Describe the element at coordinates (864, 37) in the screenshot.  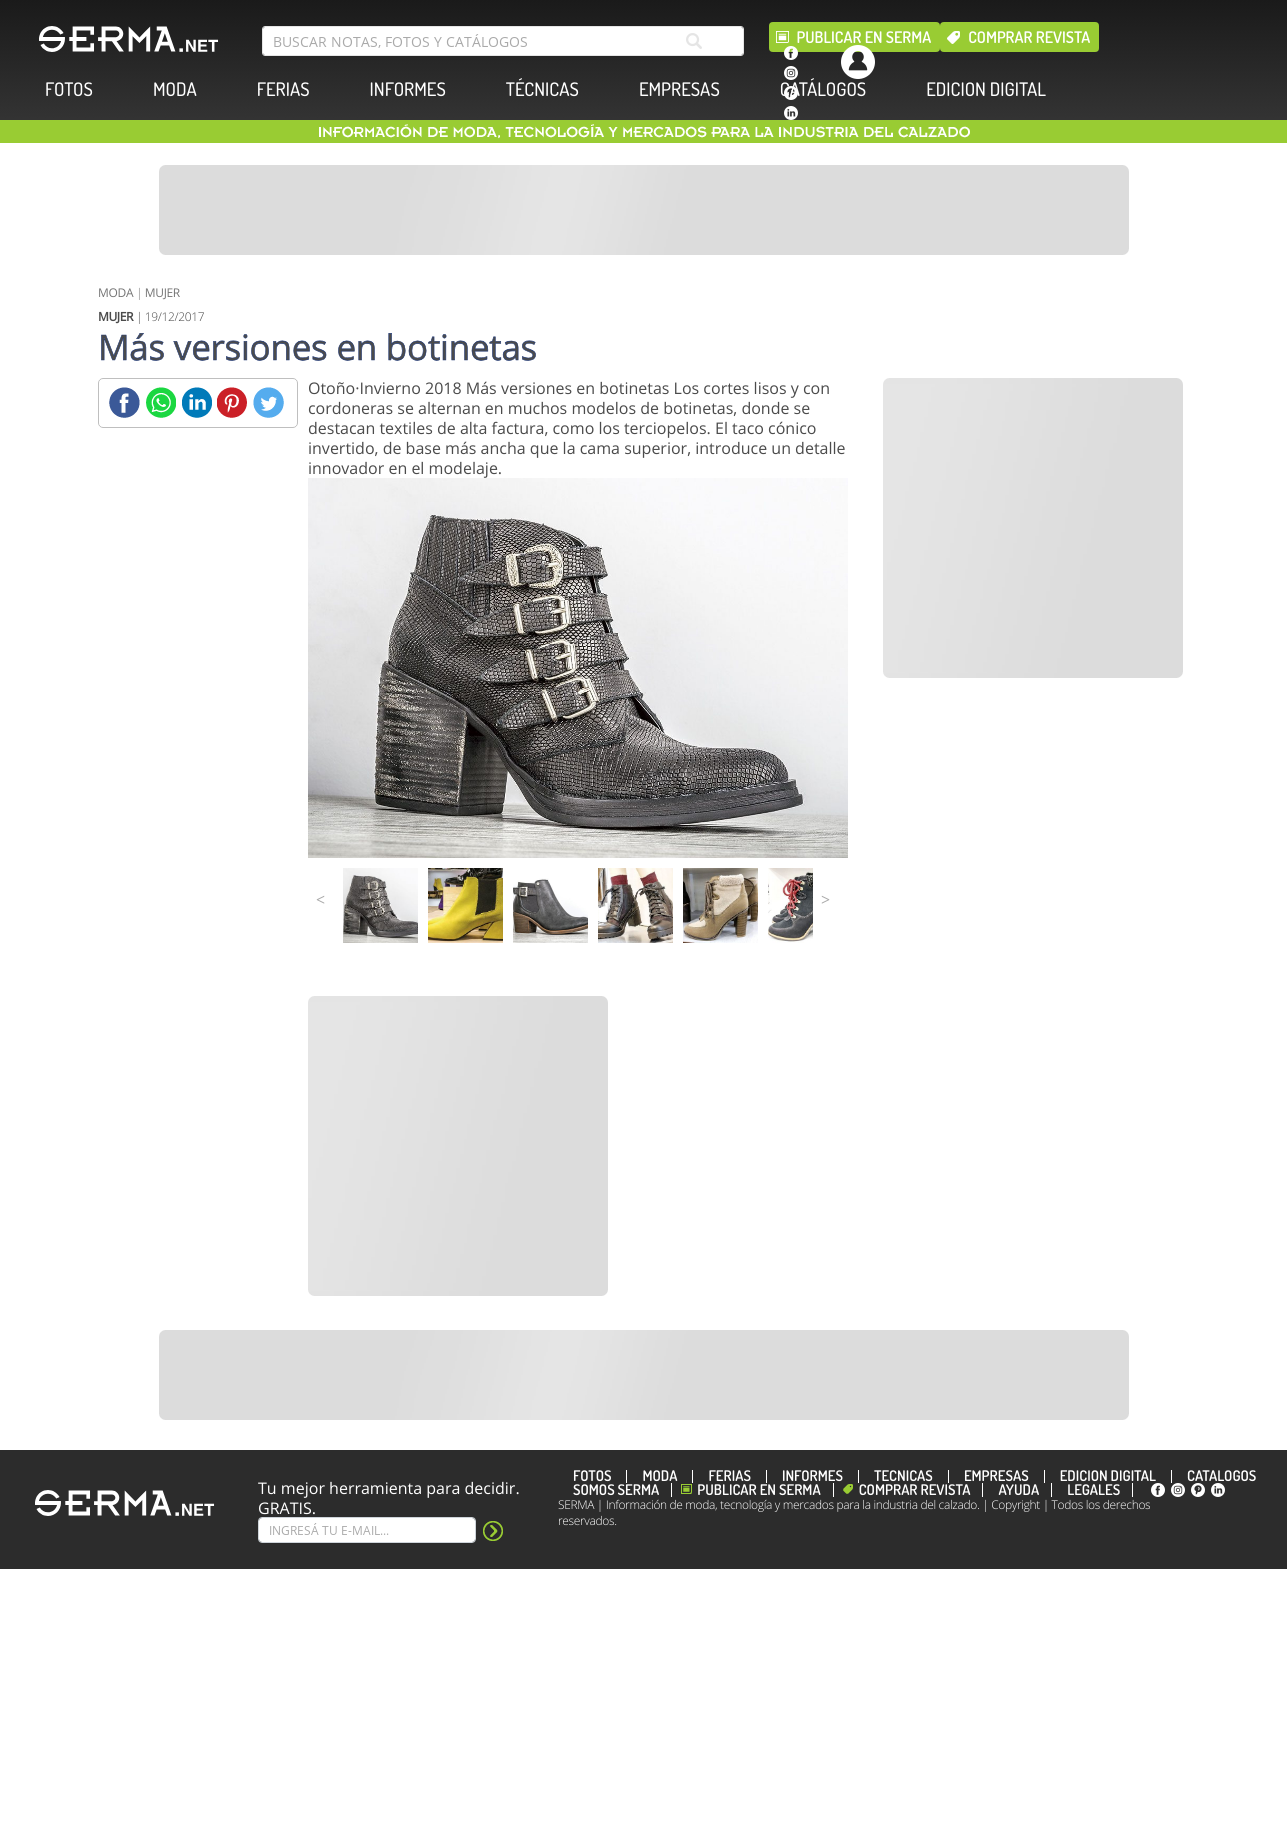
I see `Publicar en Serma` at that location.